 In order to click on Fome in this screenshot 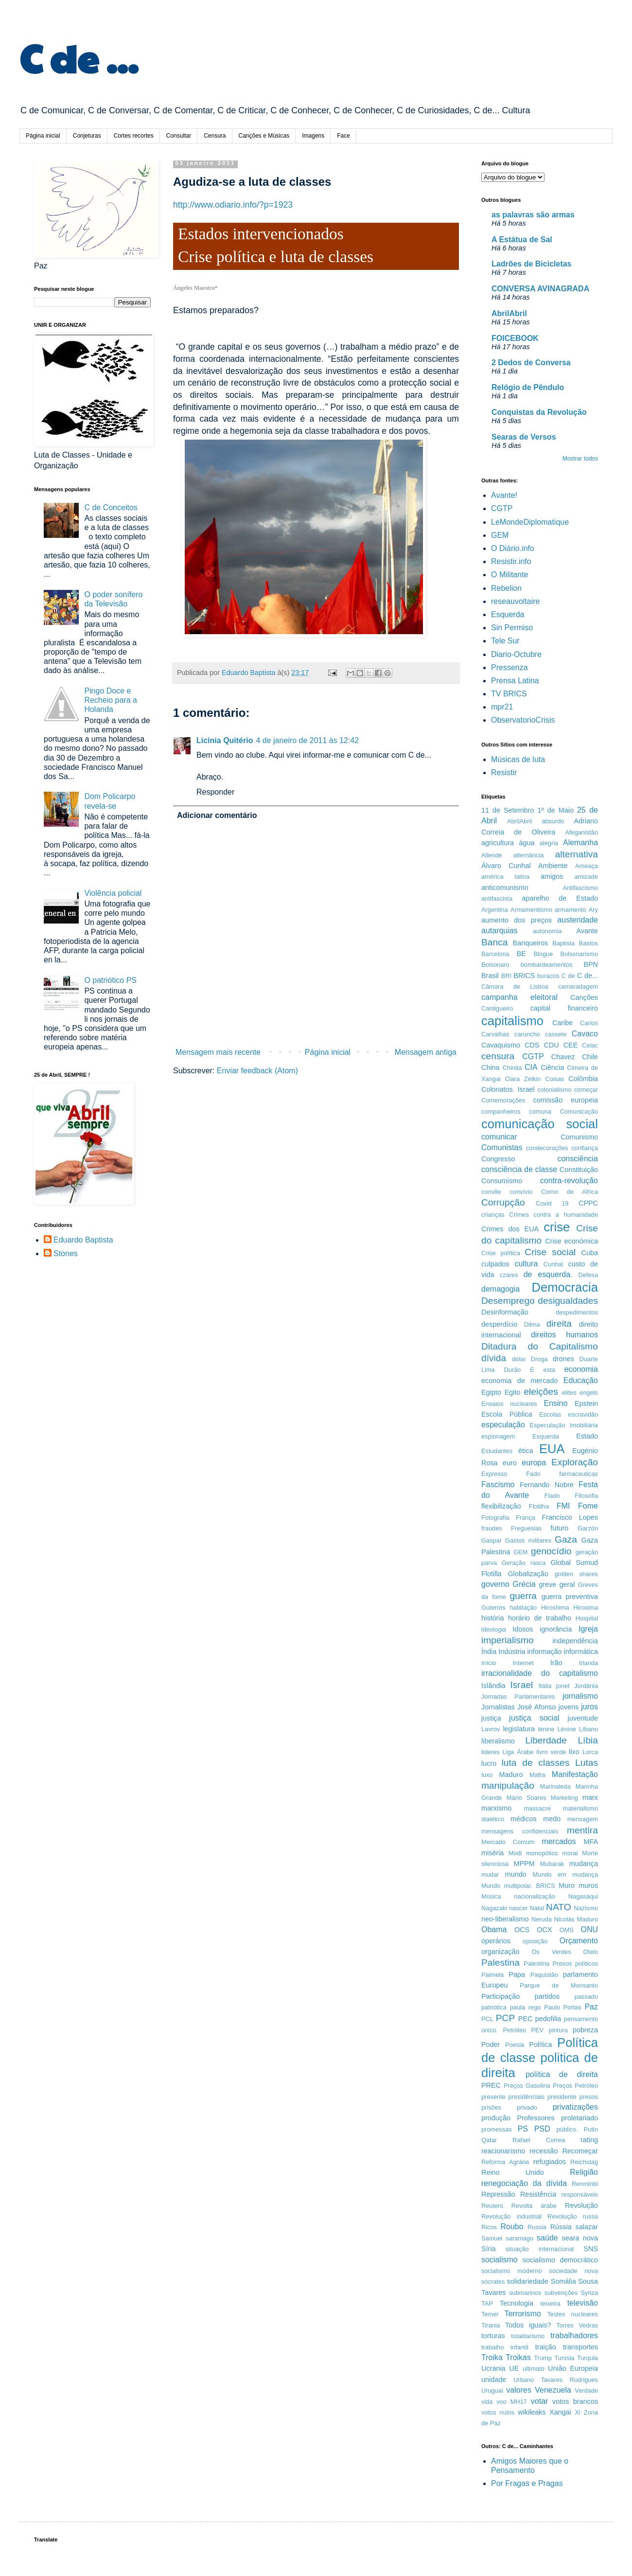, I will do `click(588, 1506)`.